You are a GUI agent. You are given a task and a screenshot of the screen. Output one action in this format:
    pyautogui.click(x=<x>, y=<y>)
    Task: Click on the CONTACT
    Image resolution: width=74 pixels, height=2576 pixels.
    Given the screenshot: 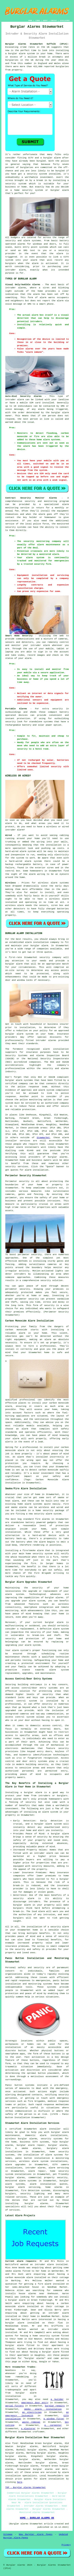 What is the action you would take?
    pyautogui.click(x=54, y=20)
    